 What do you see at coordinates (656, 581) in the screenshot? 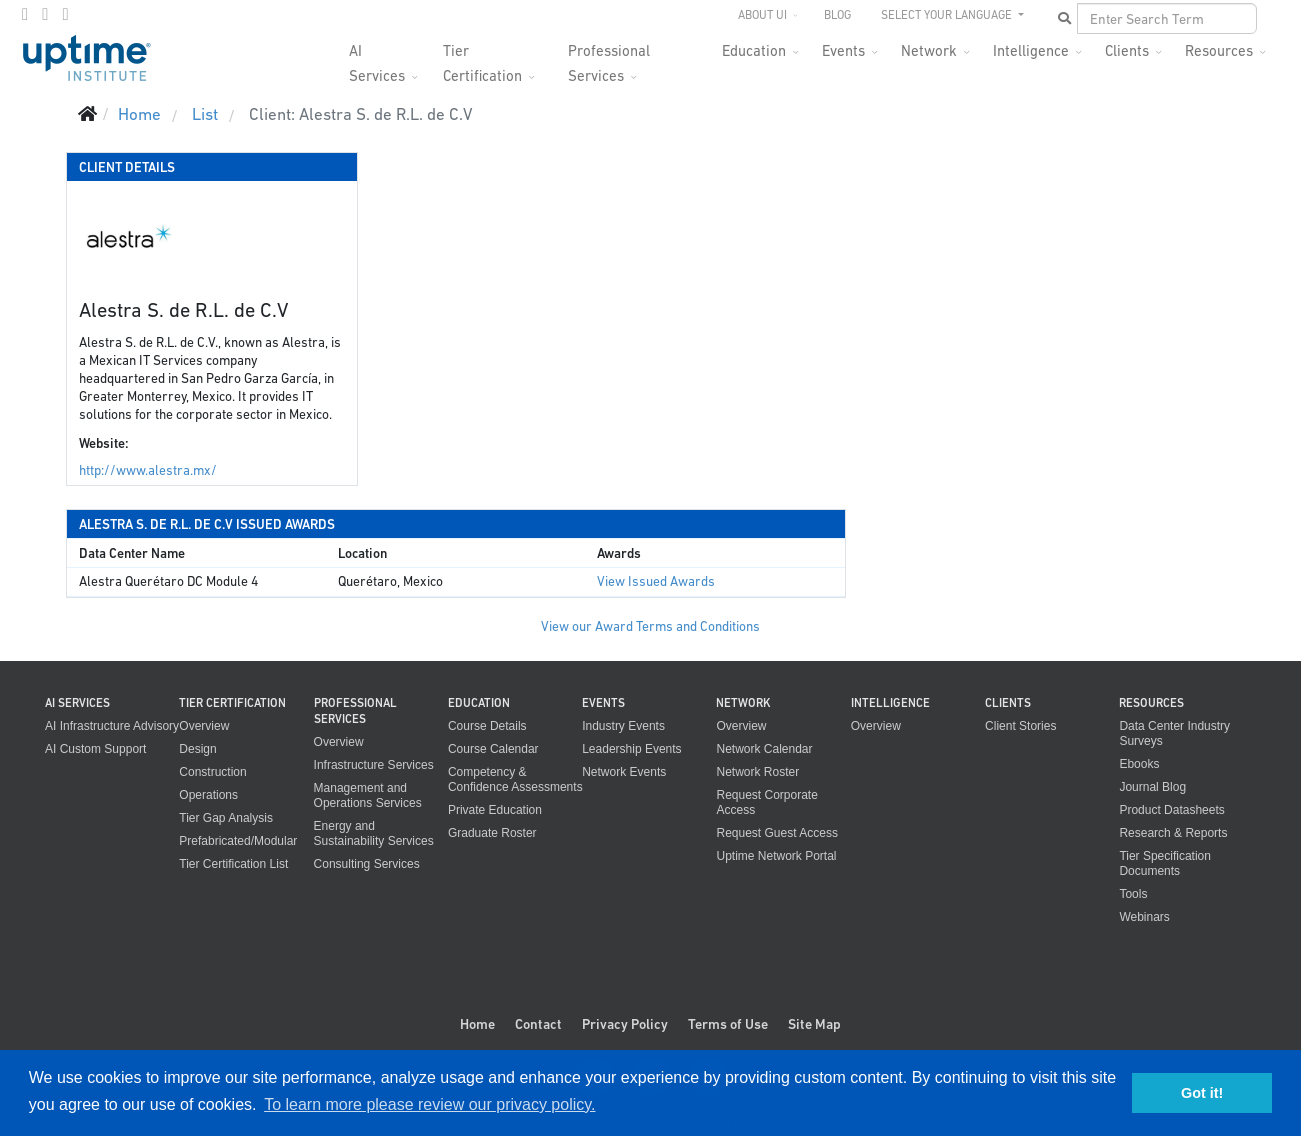
I see `View Issued Awards` at bounding box center [656, 581].